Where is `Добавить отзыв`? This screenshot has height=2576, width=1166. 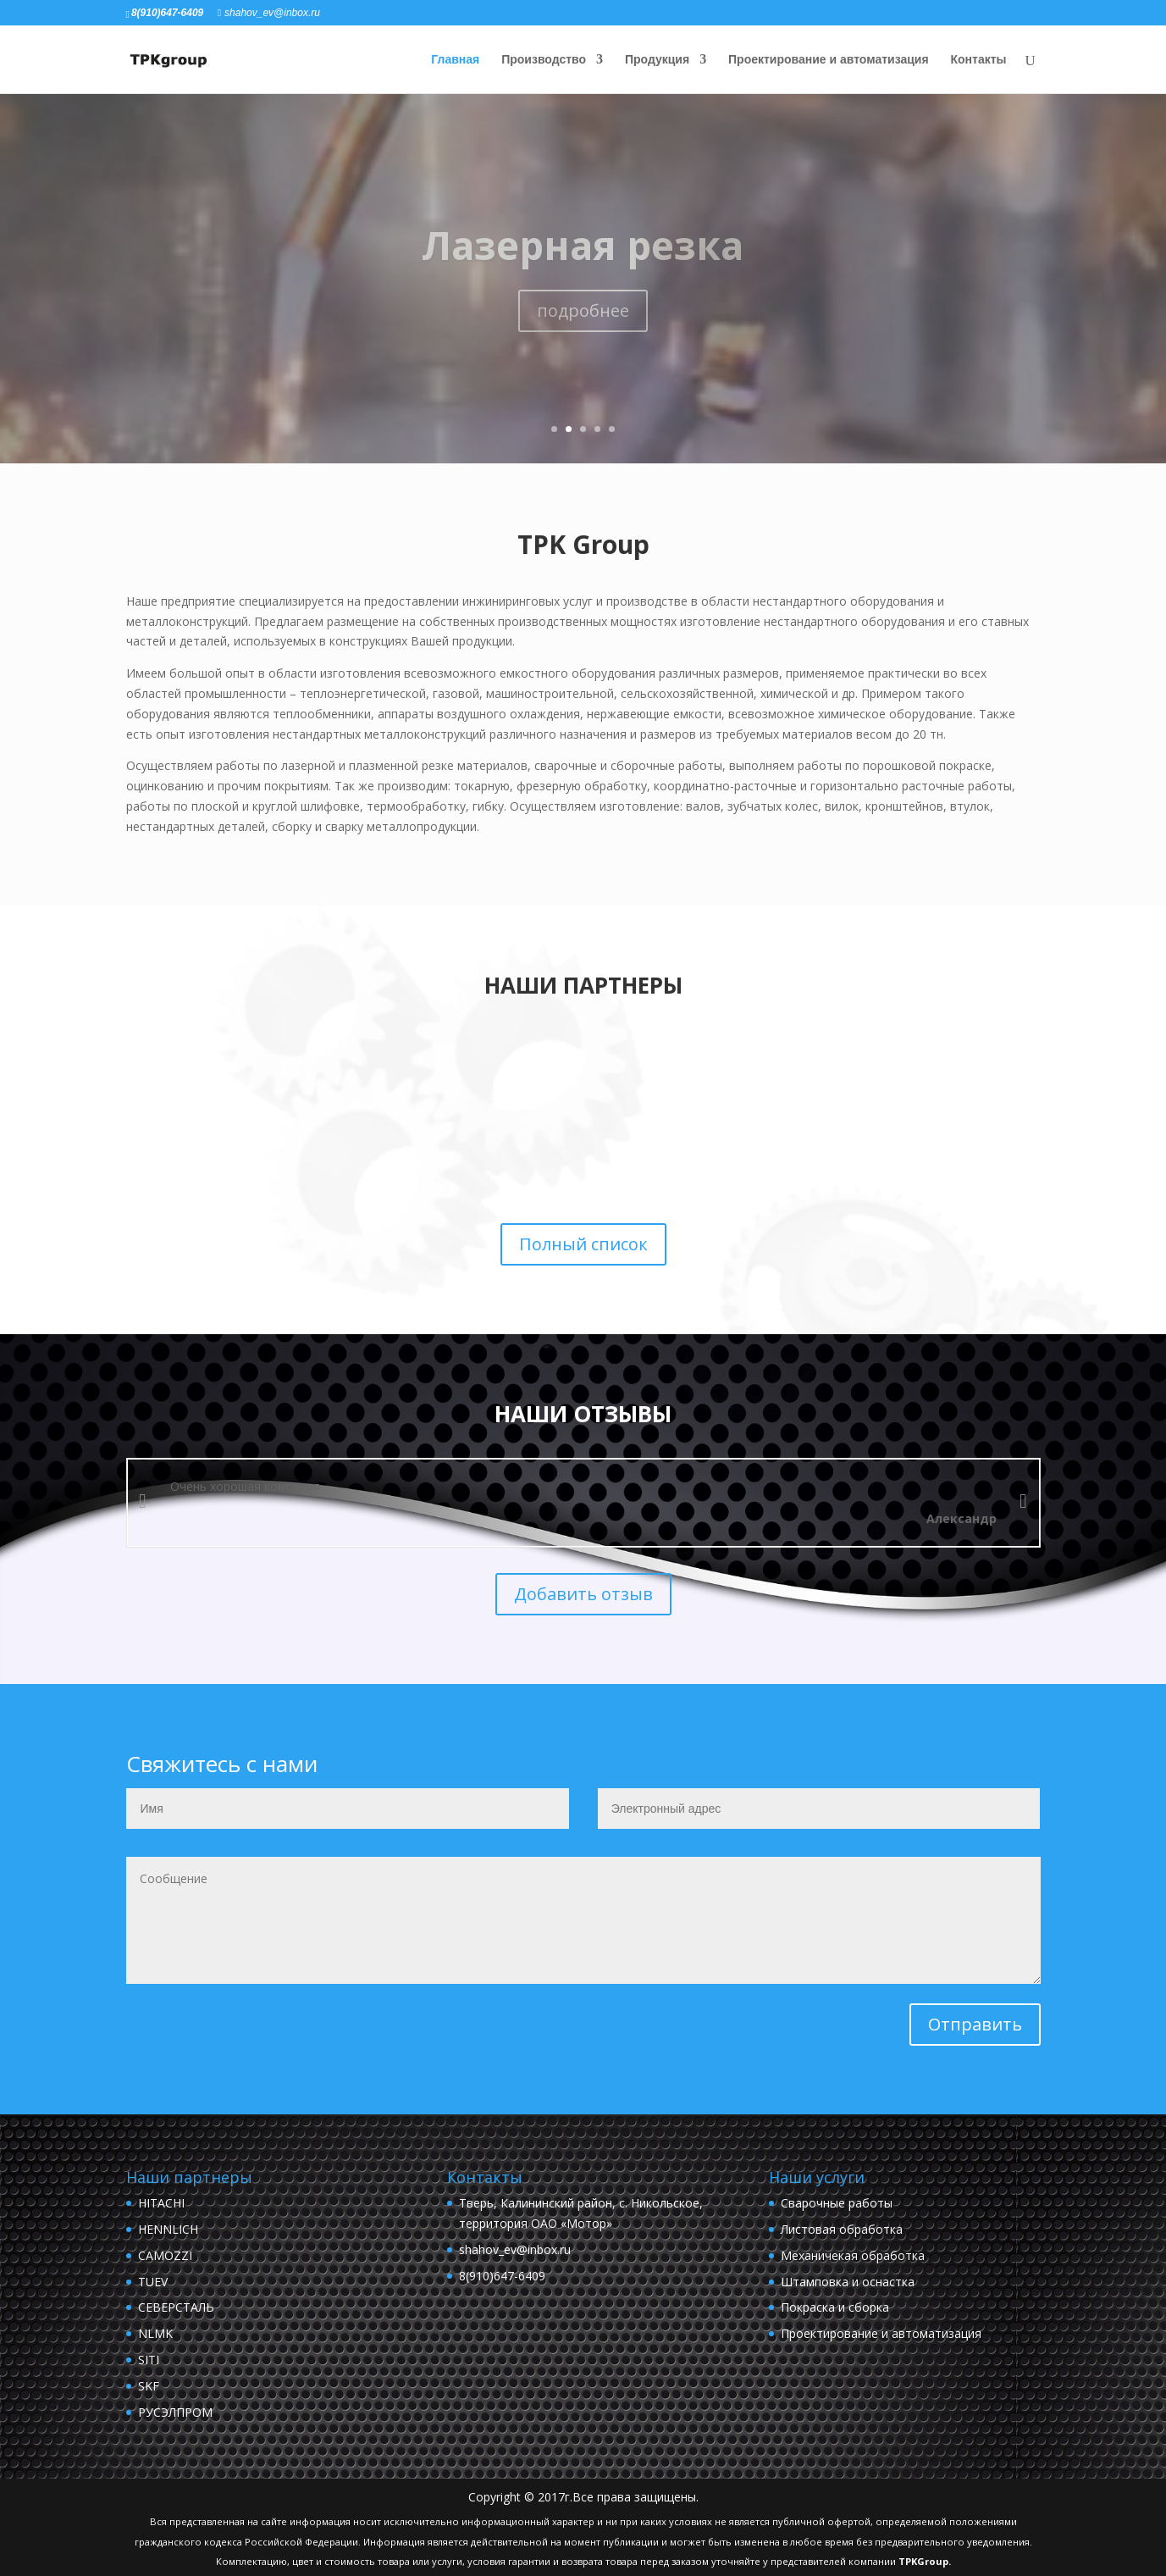
Добавить отзыв is located at coordinates (583, 1593).